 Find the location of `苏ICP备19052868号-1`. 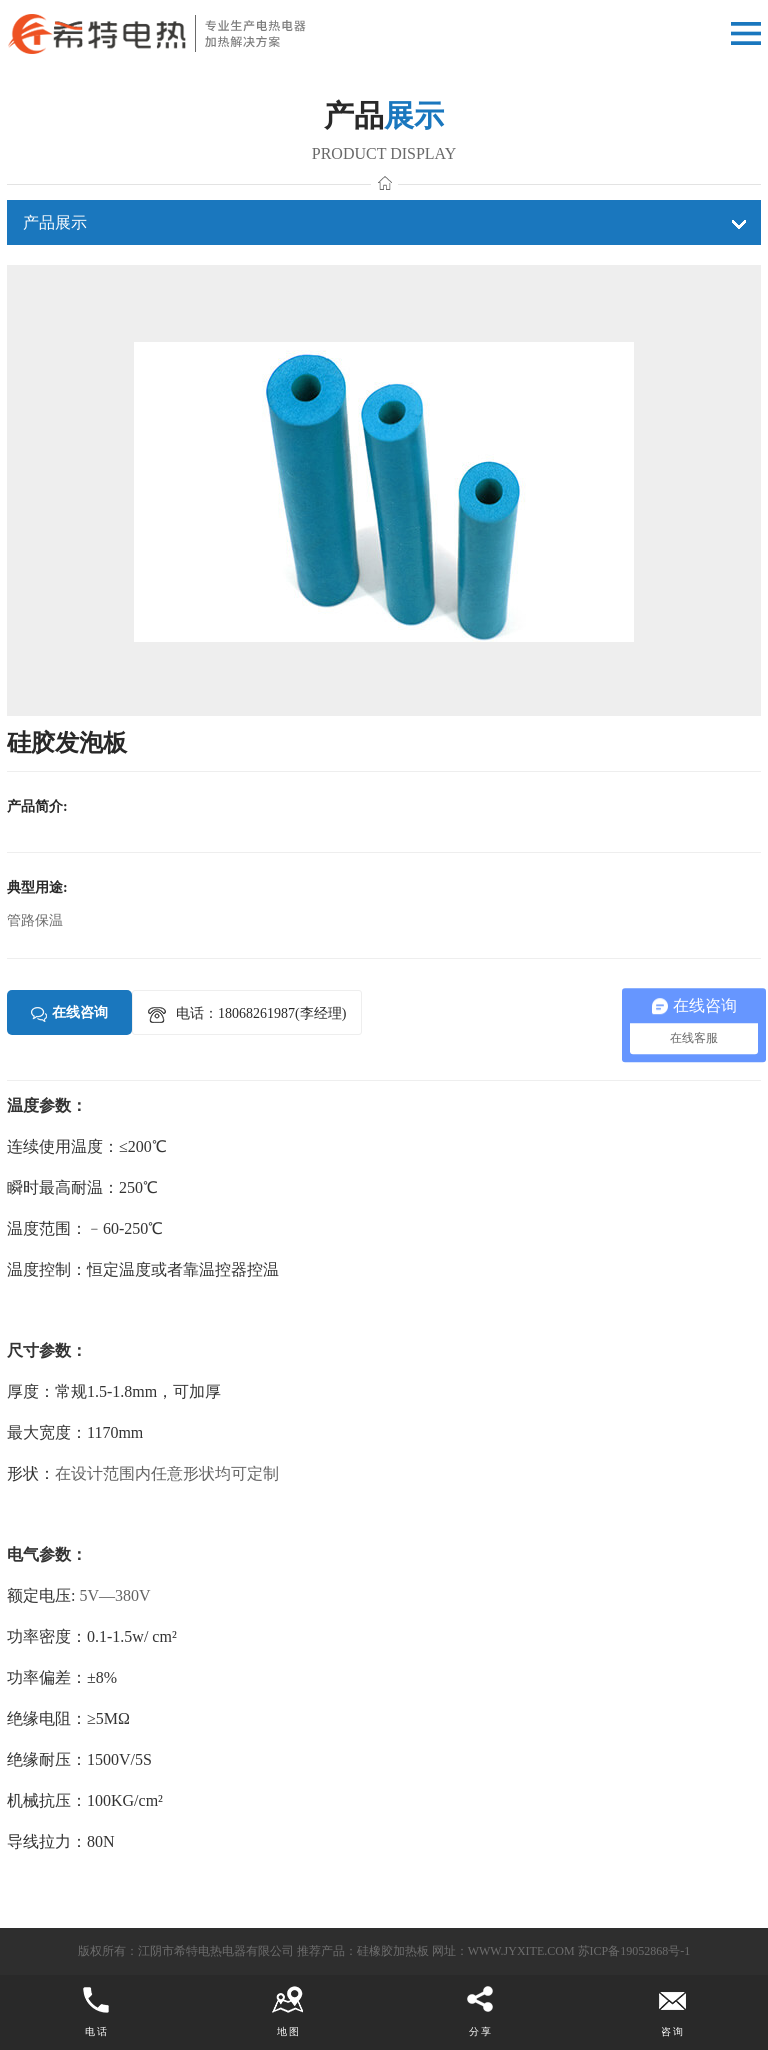

苏ICP备19052868号-1 is located at coordinates (634, 1951).